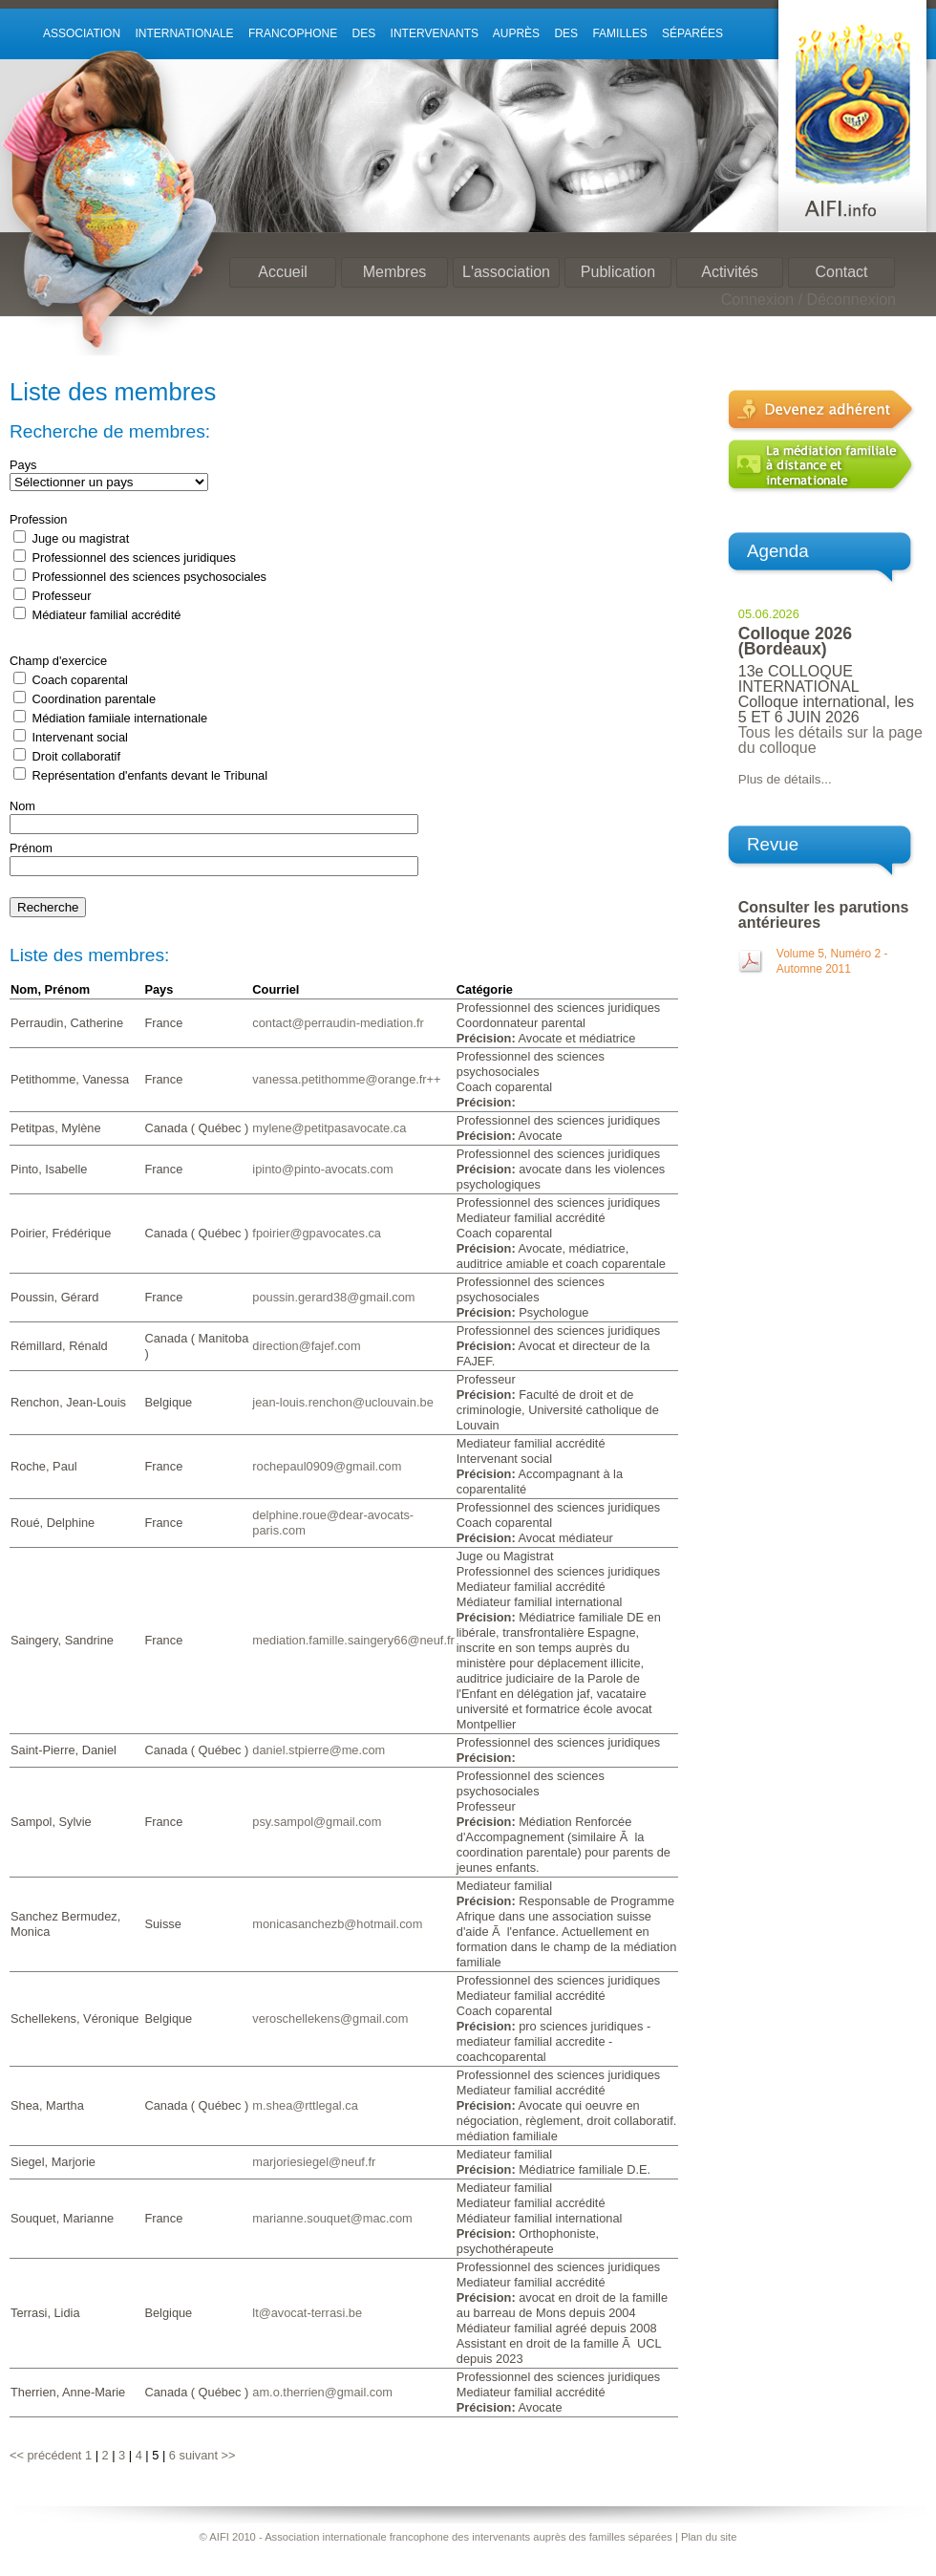  What do you see at coordinates (45, 2455) in the screenshot?
I see `<< précédent` at bounding box center [45, 2455].